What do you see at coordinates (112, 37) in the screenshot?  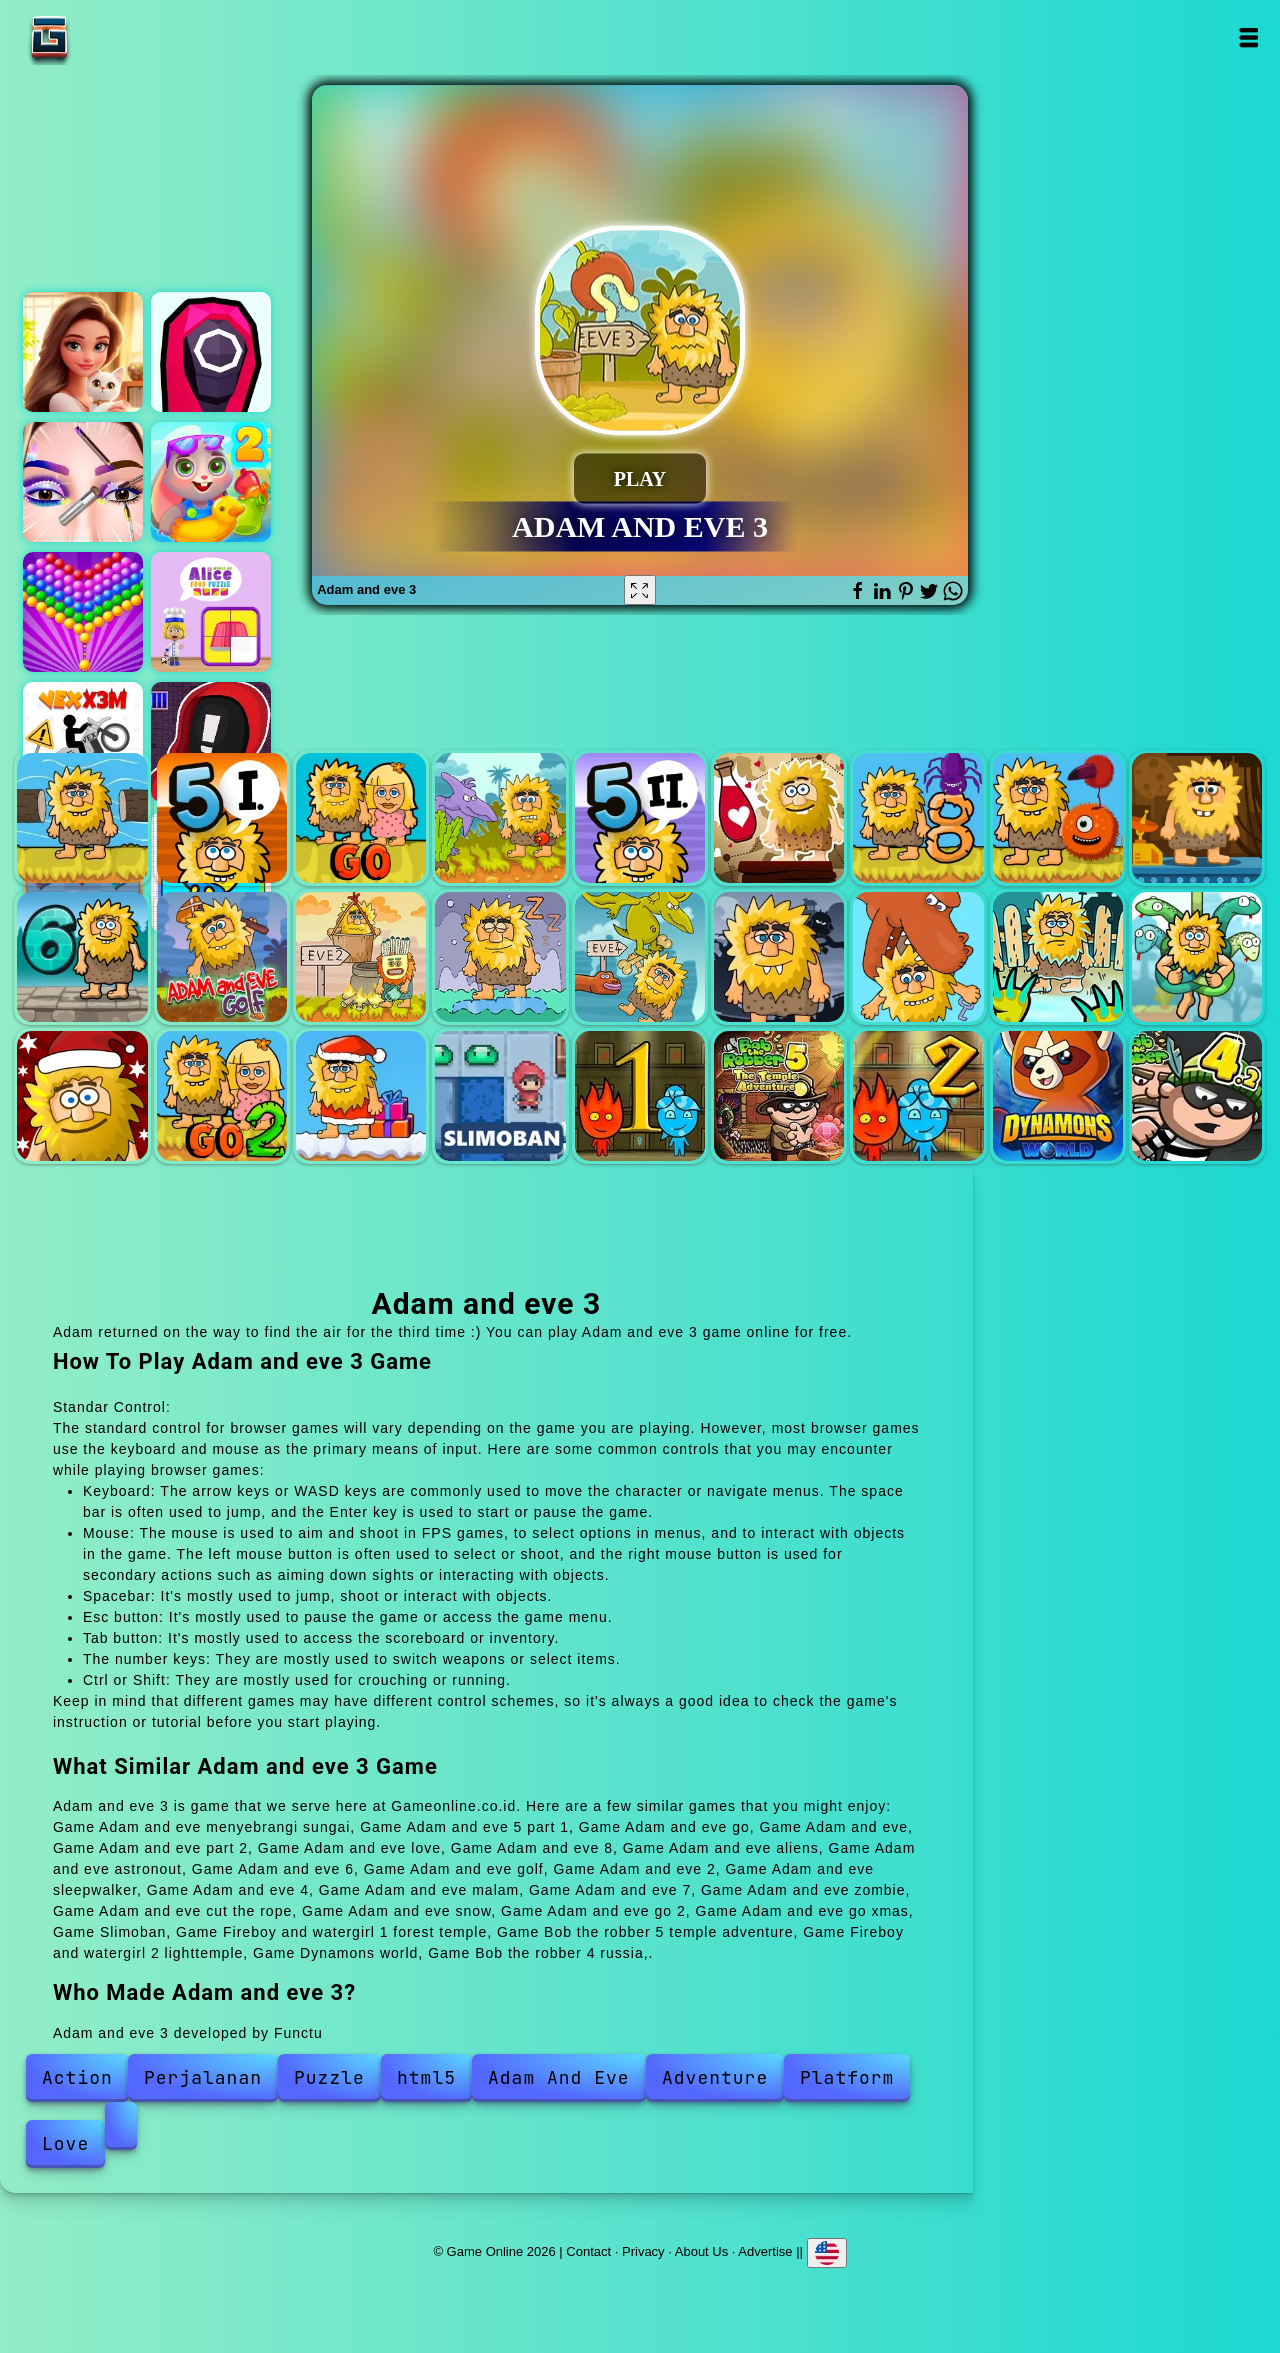 I see `Game Online` at bounding box center [112, 37].